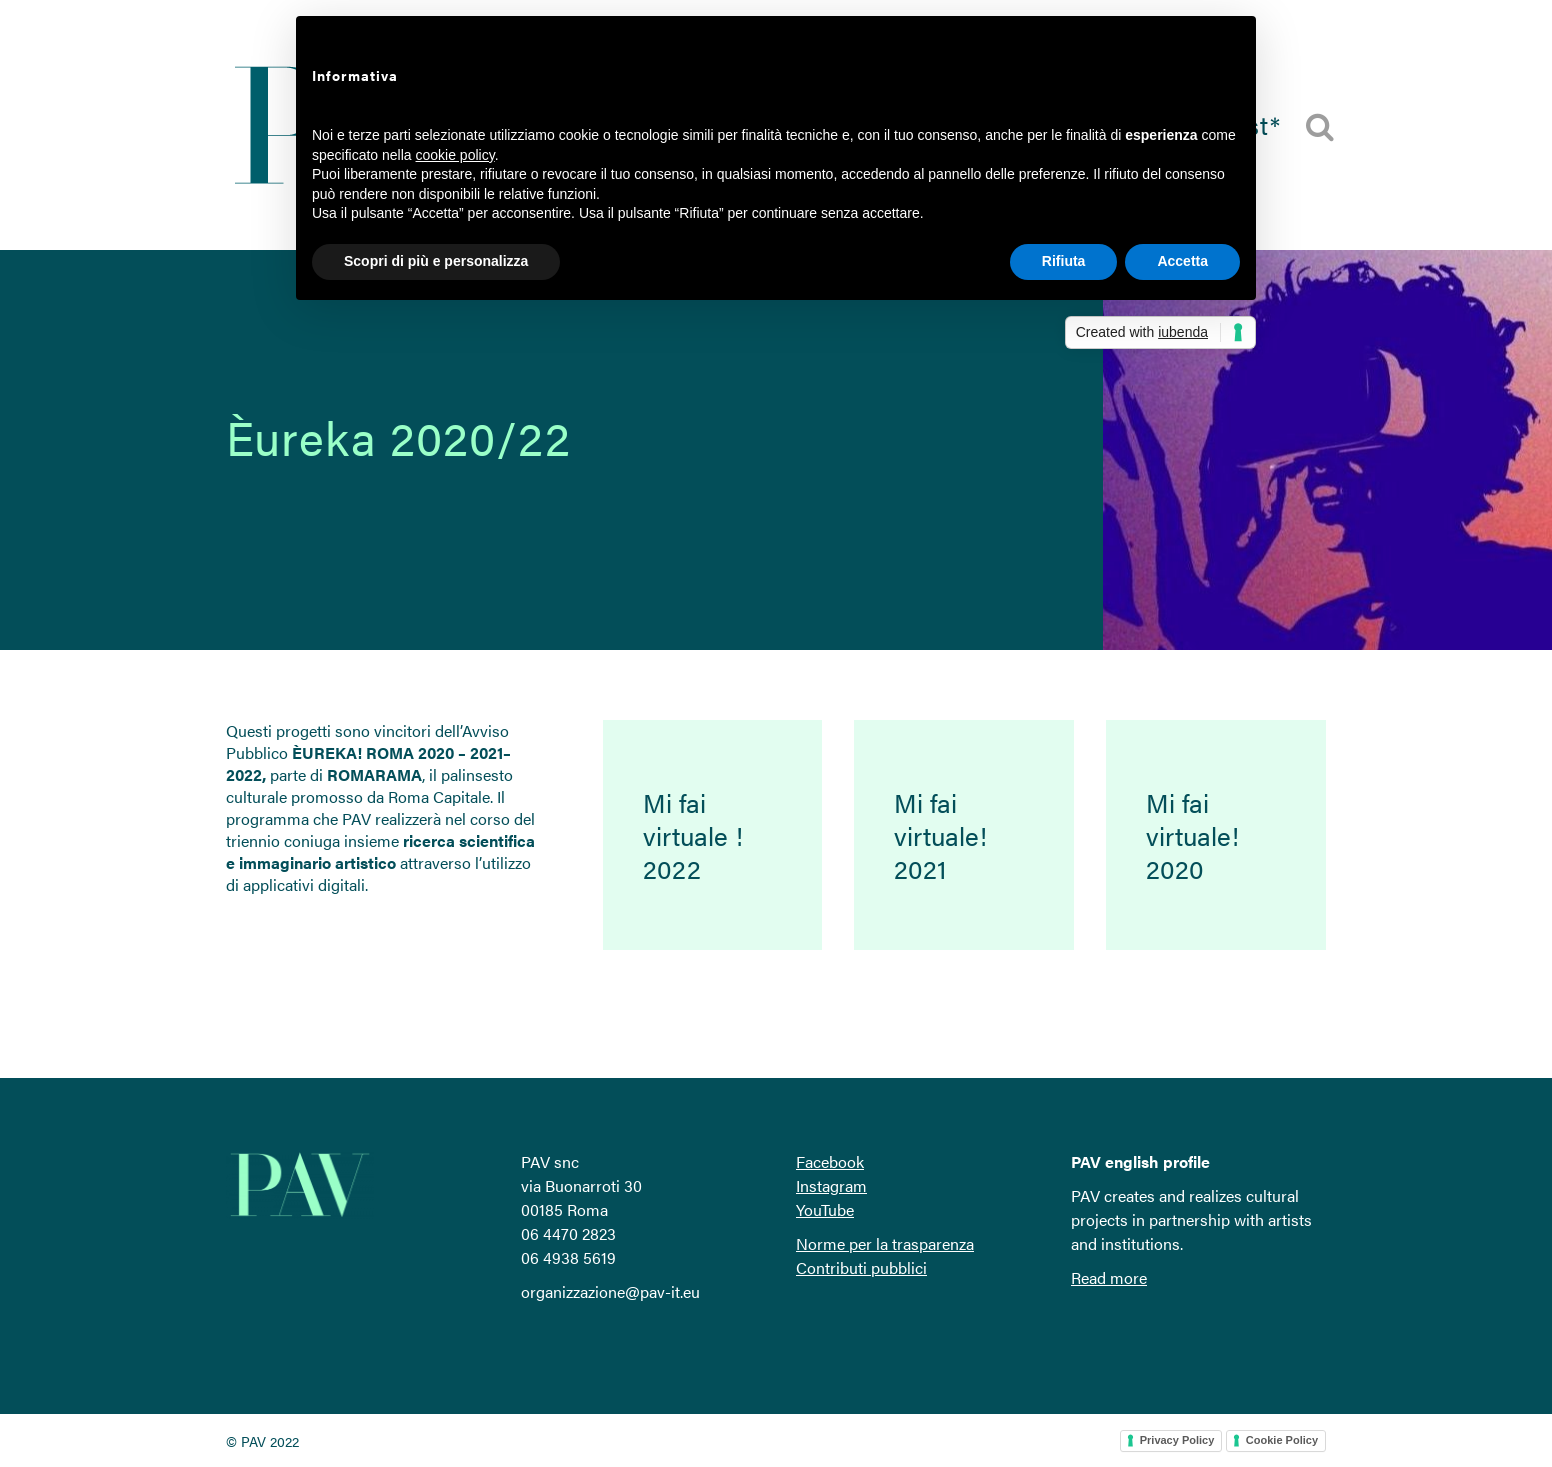  Describe the element at coordinates (885, 1243) in the screenshot. I see `Norme per la trasparenza` at that location.